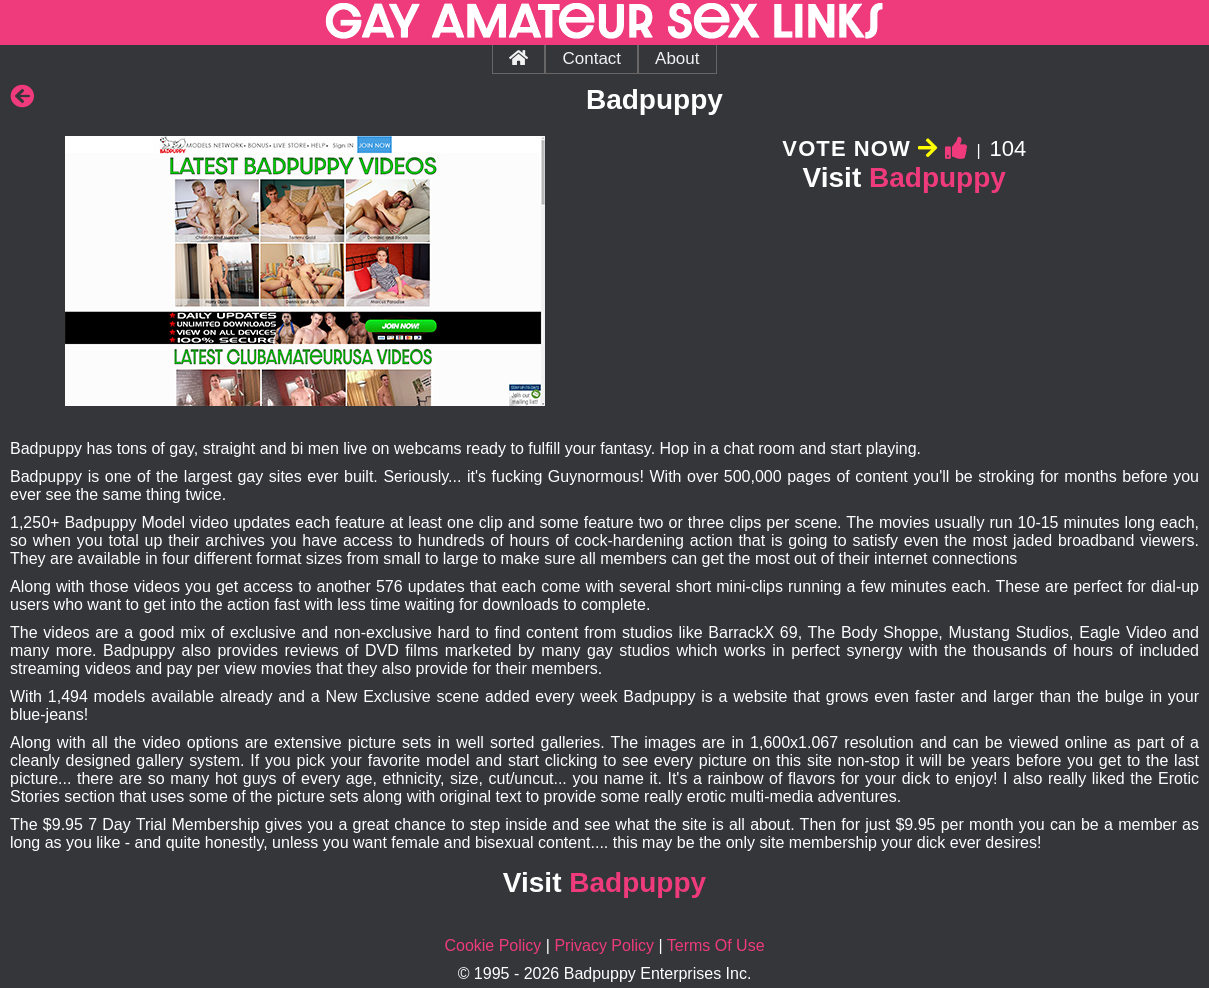  Describe the element at coordinates (677, 58) in the screenshot. I see `About` at that location.